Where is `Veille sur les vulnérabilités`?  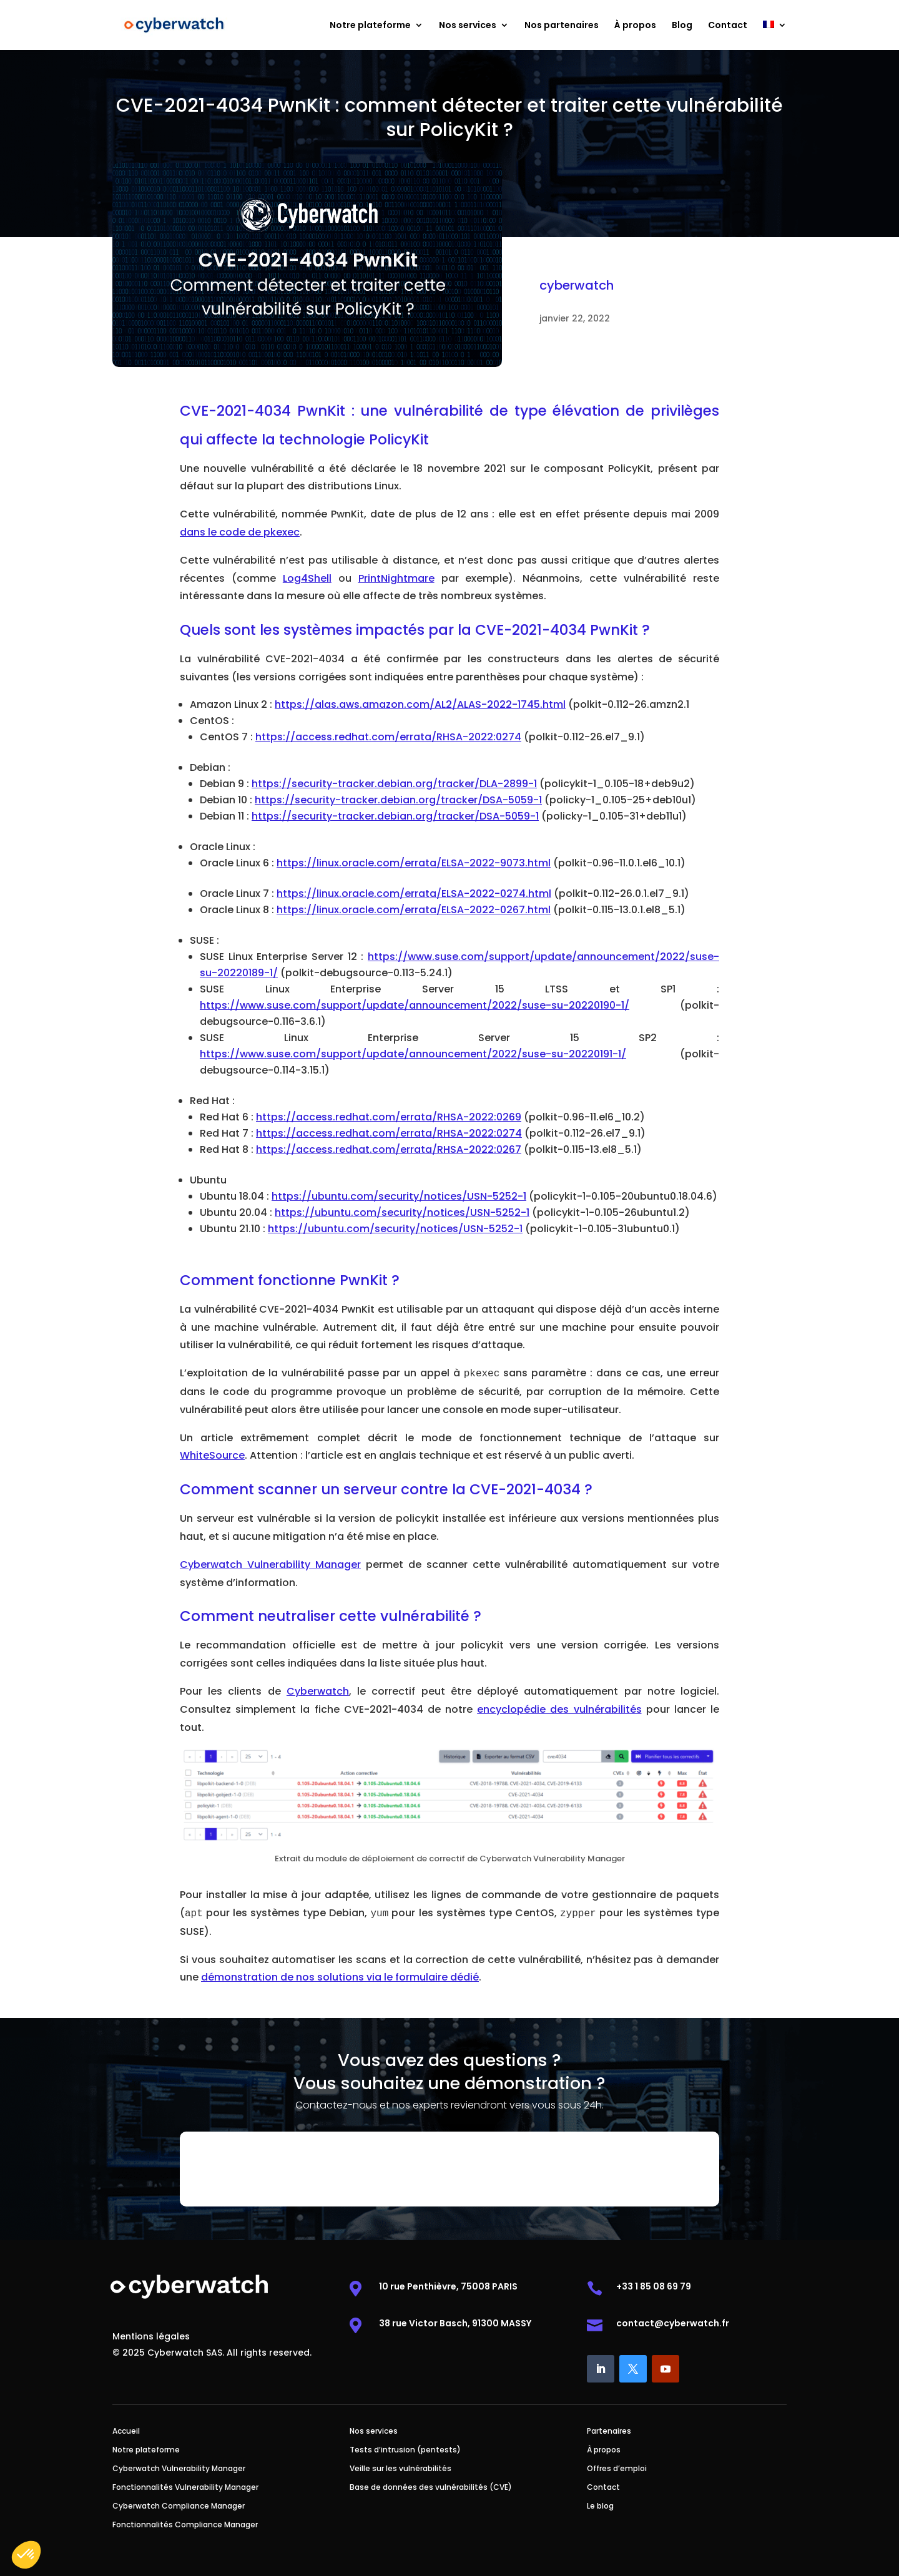
Veille sur les vulnérabilités is located at coordinates (400, 2469).